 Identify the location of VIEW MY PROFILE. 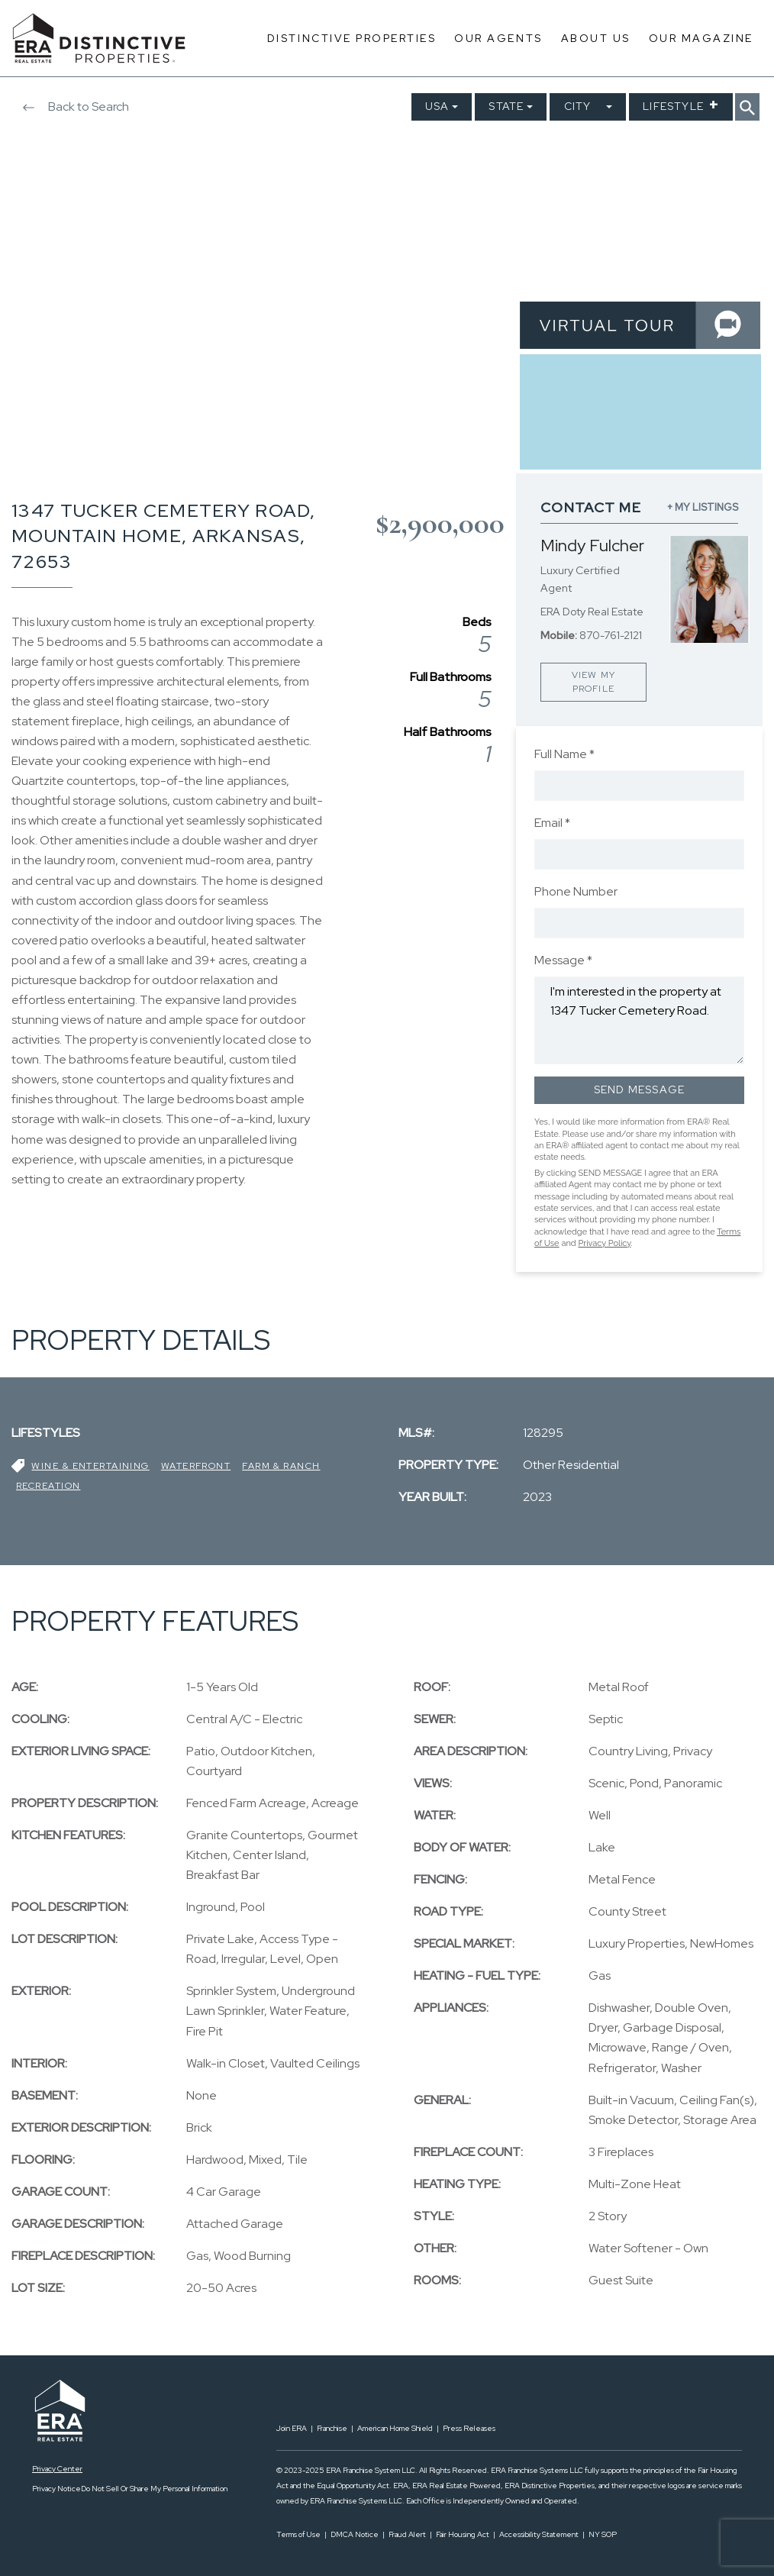
(593, 682).